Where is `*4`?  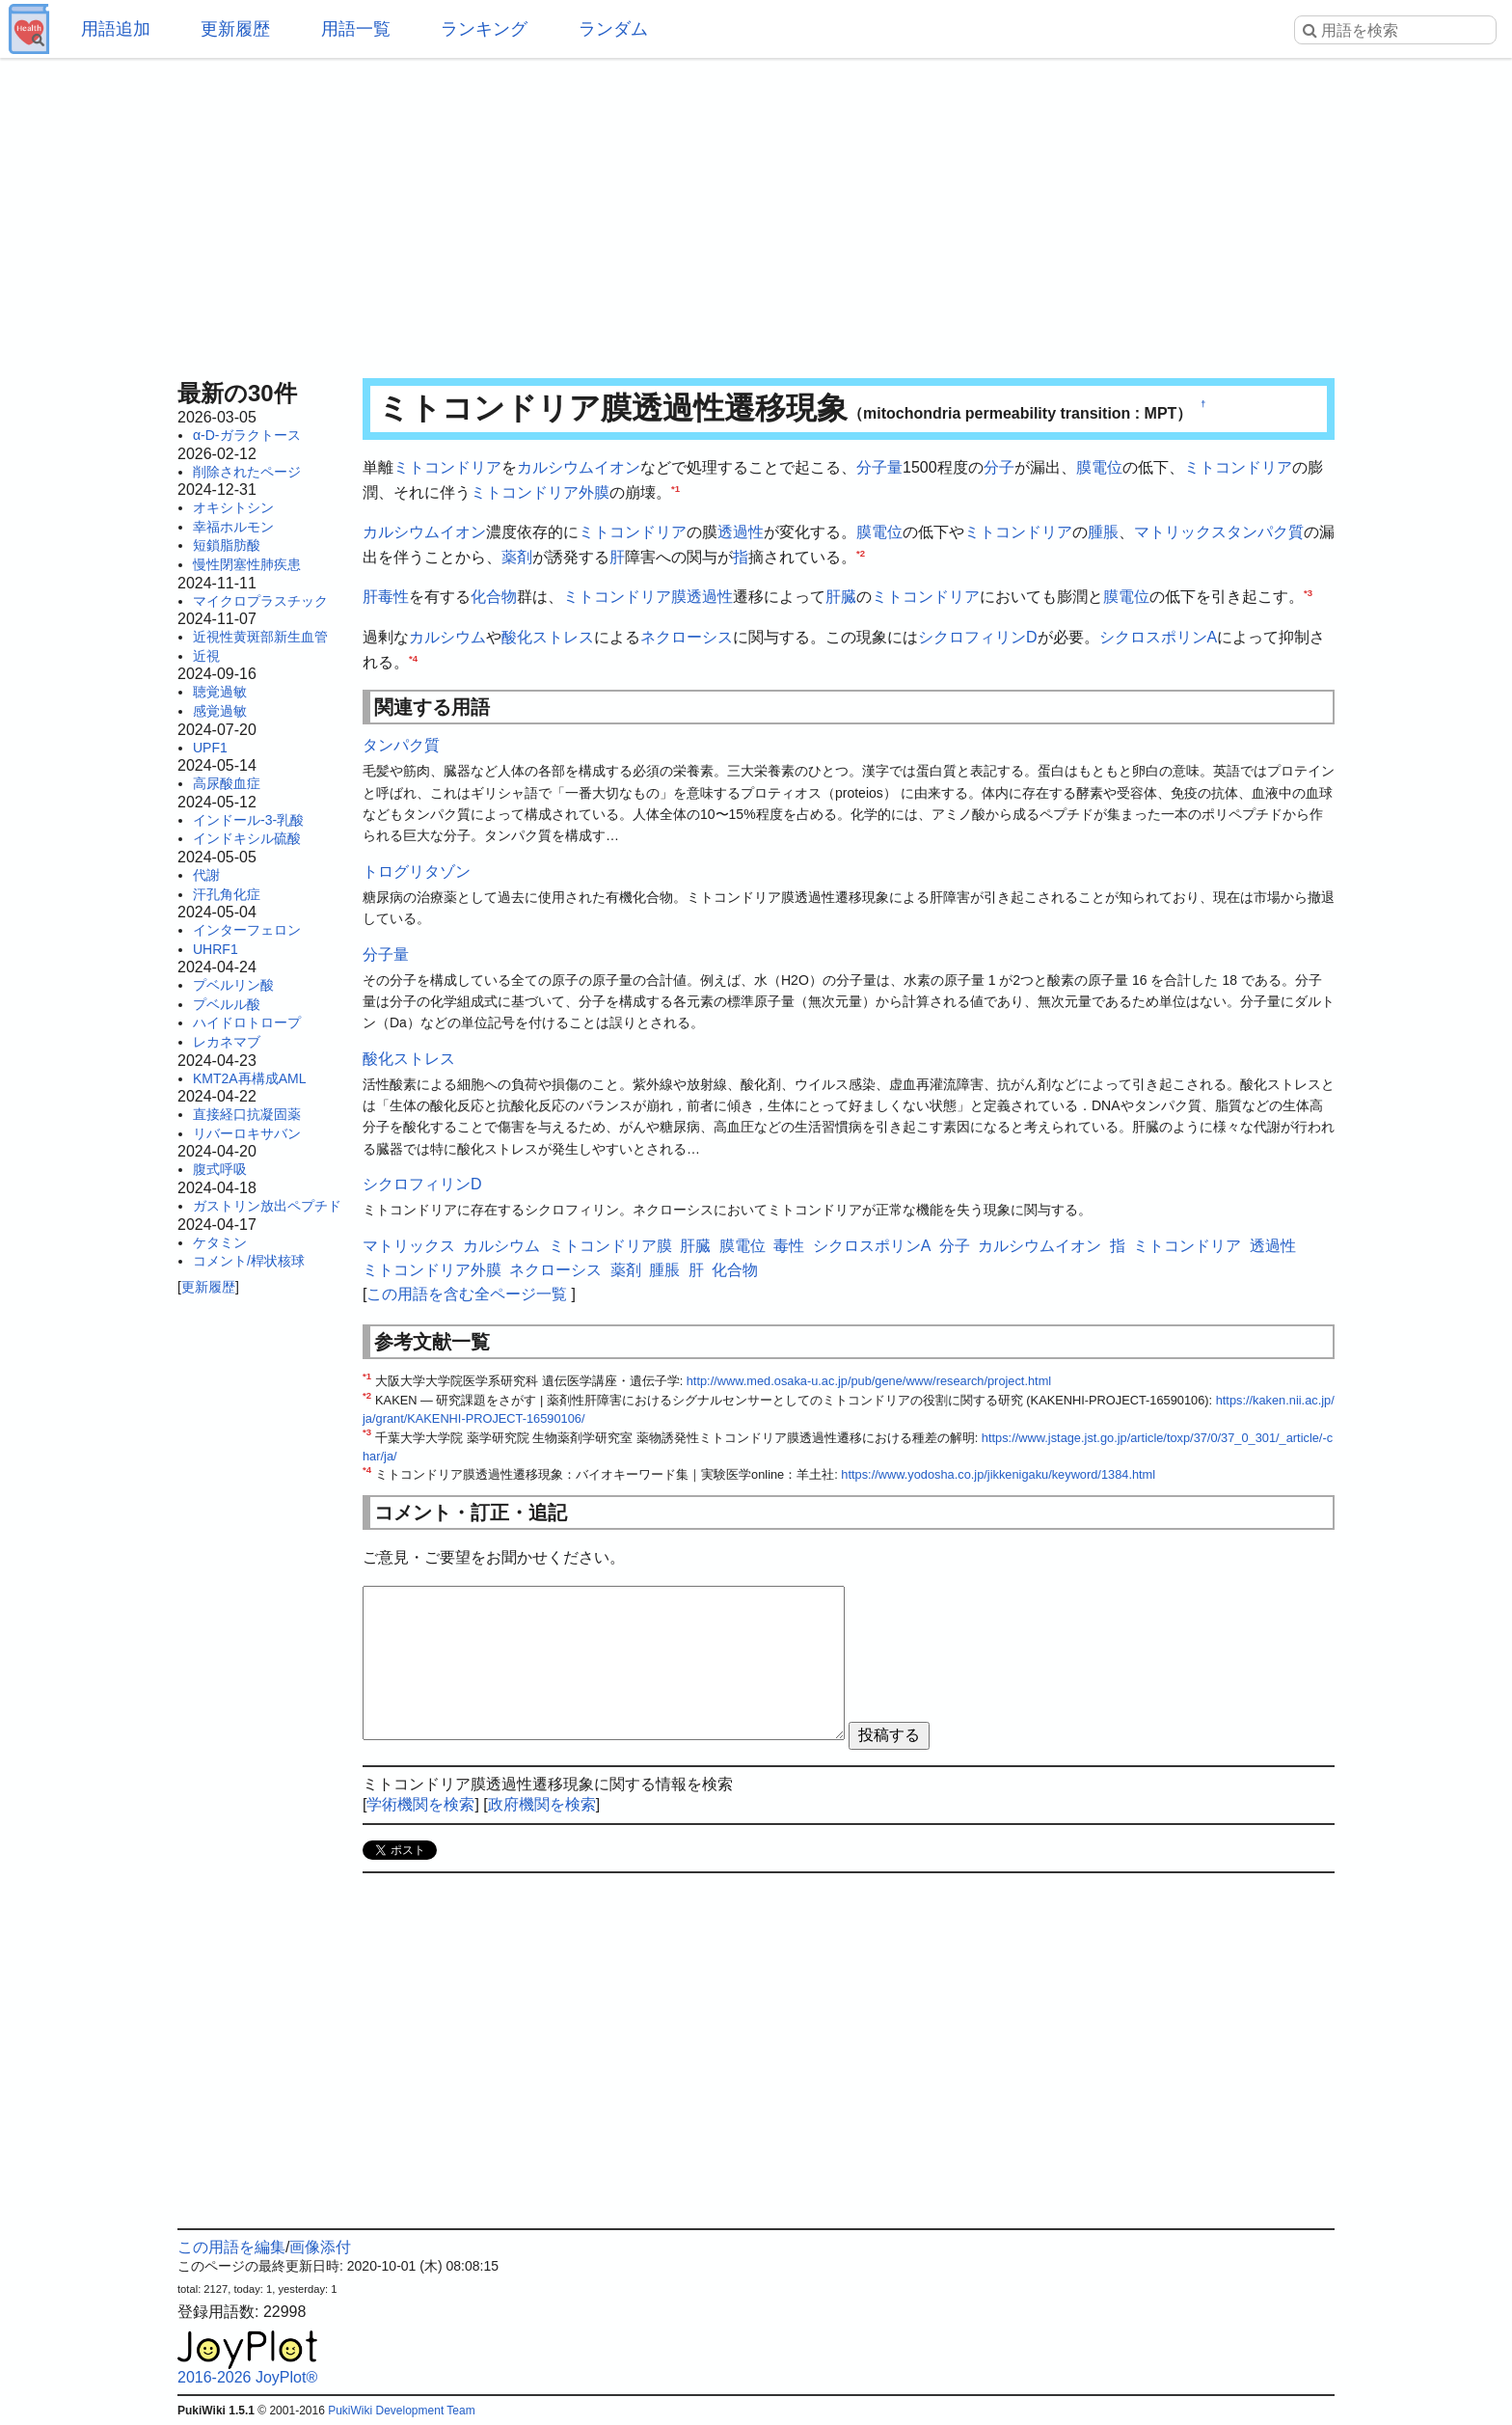
*4 is located at coordinates (413, 657).